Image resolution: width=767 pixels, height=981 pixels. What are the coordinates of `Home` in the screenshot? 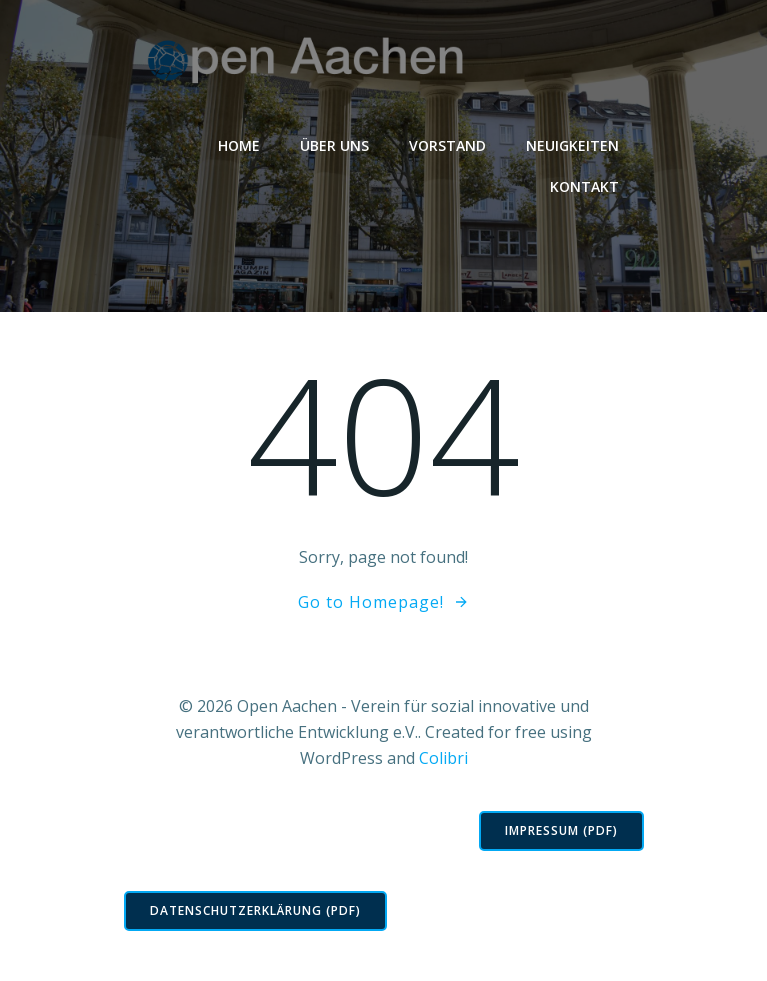 It's located at (239, 145).